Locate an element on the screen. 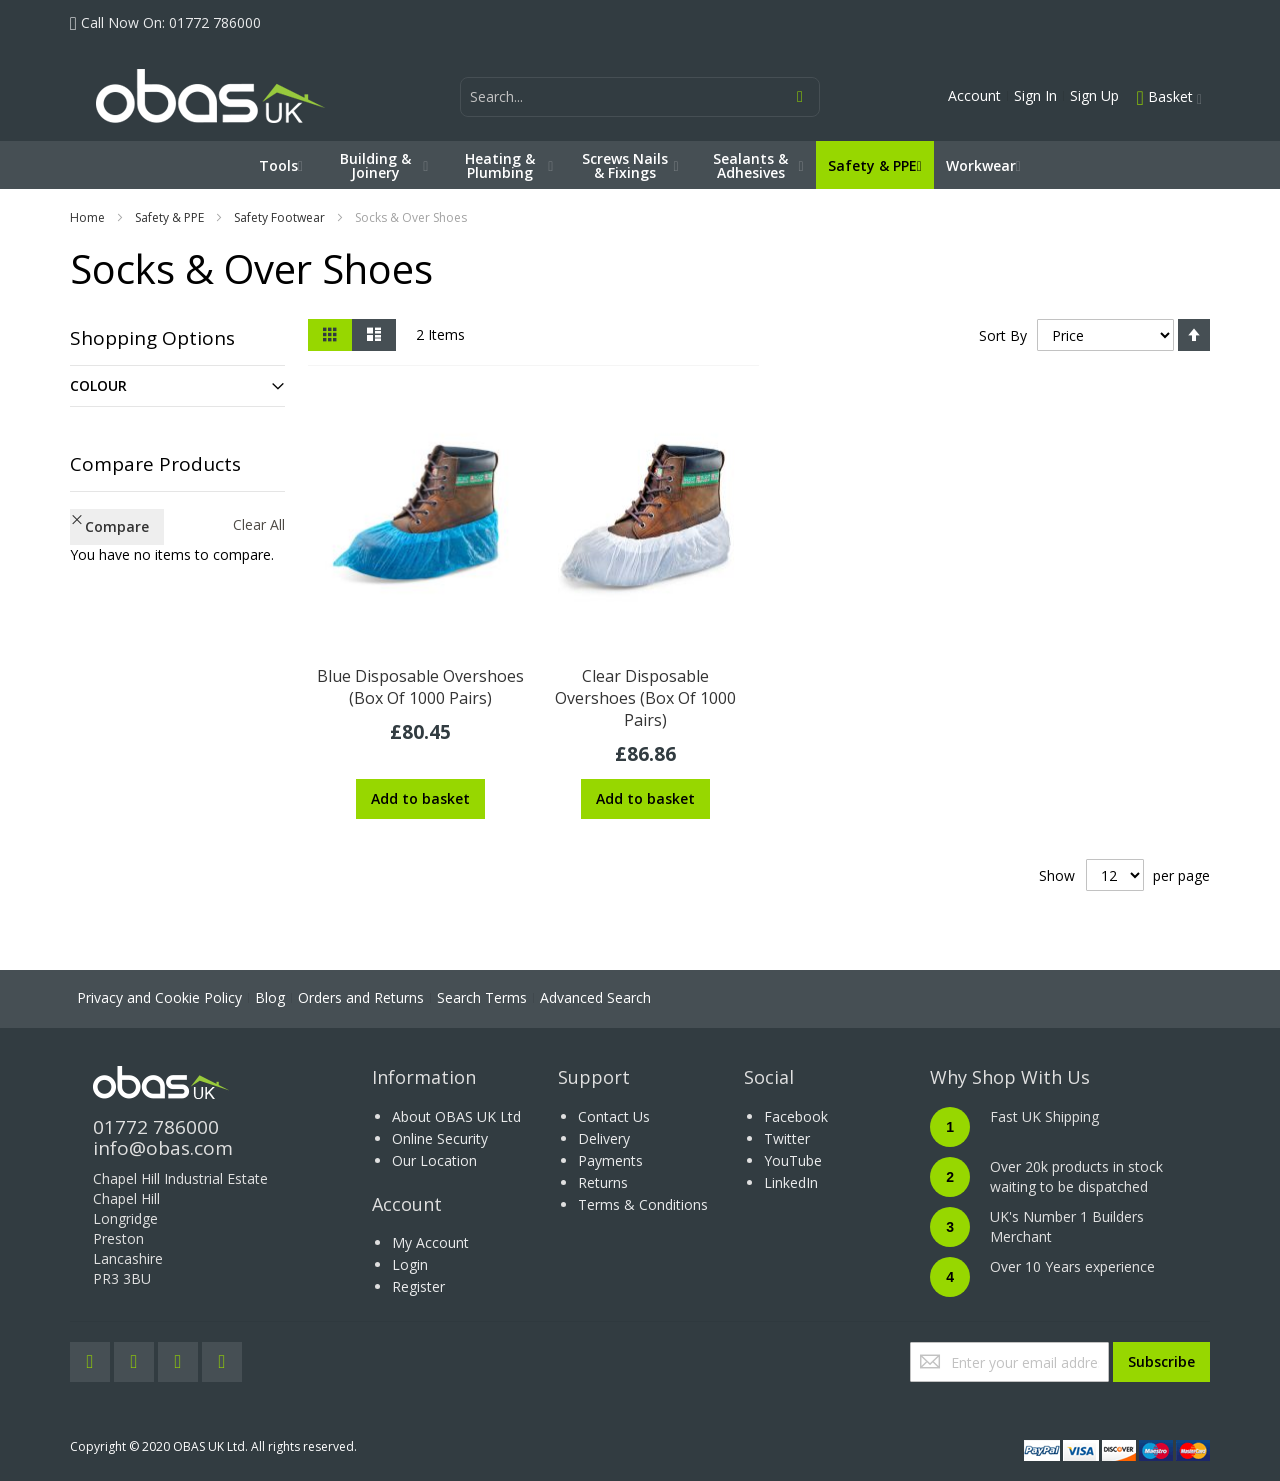 The width and height of the screenshot is (1280, 1481). Returns is located at coordinates (603, 1182).